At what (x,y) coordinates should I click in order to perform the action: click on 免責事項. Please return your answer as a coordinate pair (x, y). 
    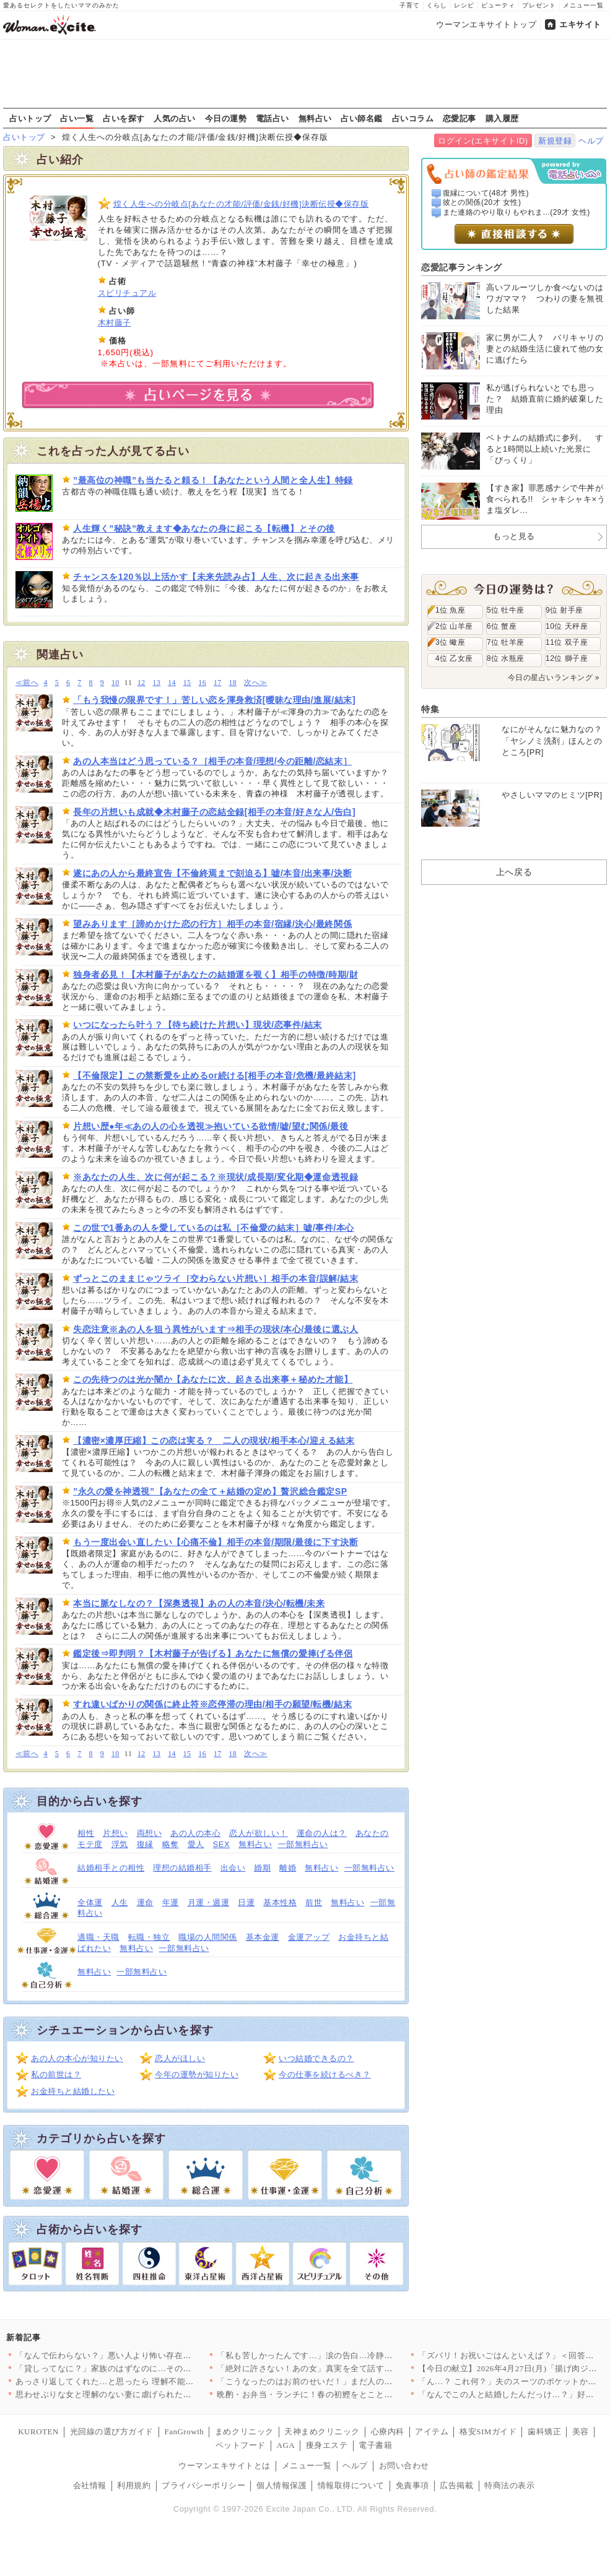
    Looking at the image, I should click on (412, 2485).